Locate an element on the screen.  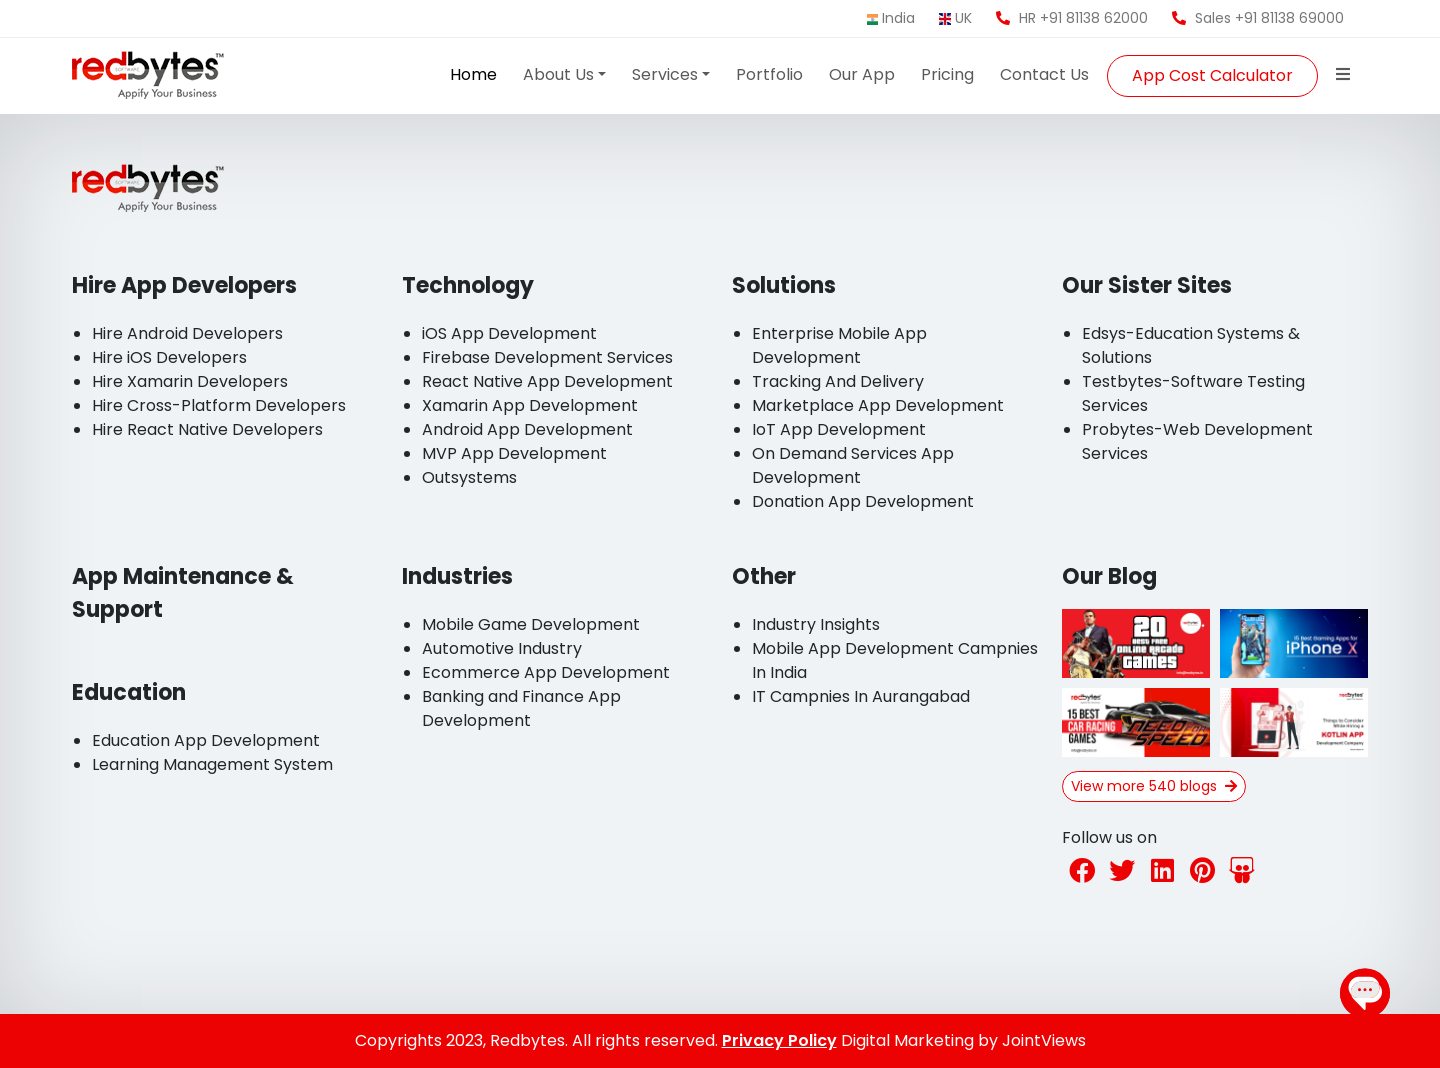
About Us [button] is located at coordinates (558, 74).